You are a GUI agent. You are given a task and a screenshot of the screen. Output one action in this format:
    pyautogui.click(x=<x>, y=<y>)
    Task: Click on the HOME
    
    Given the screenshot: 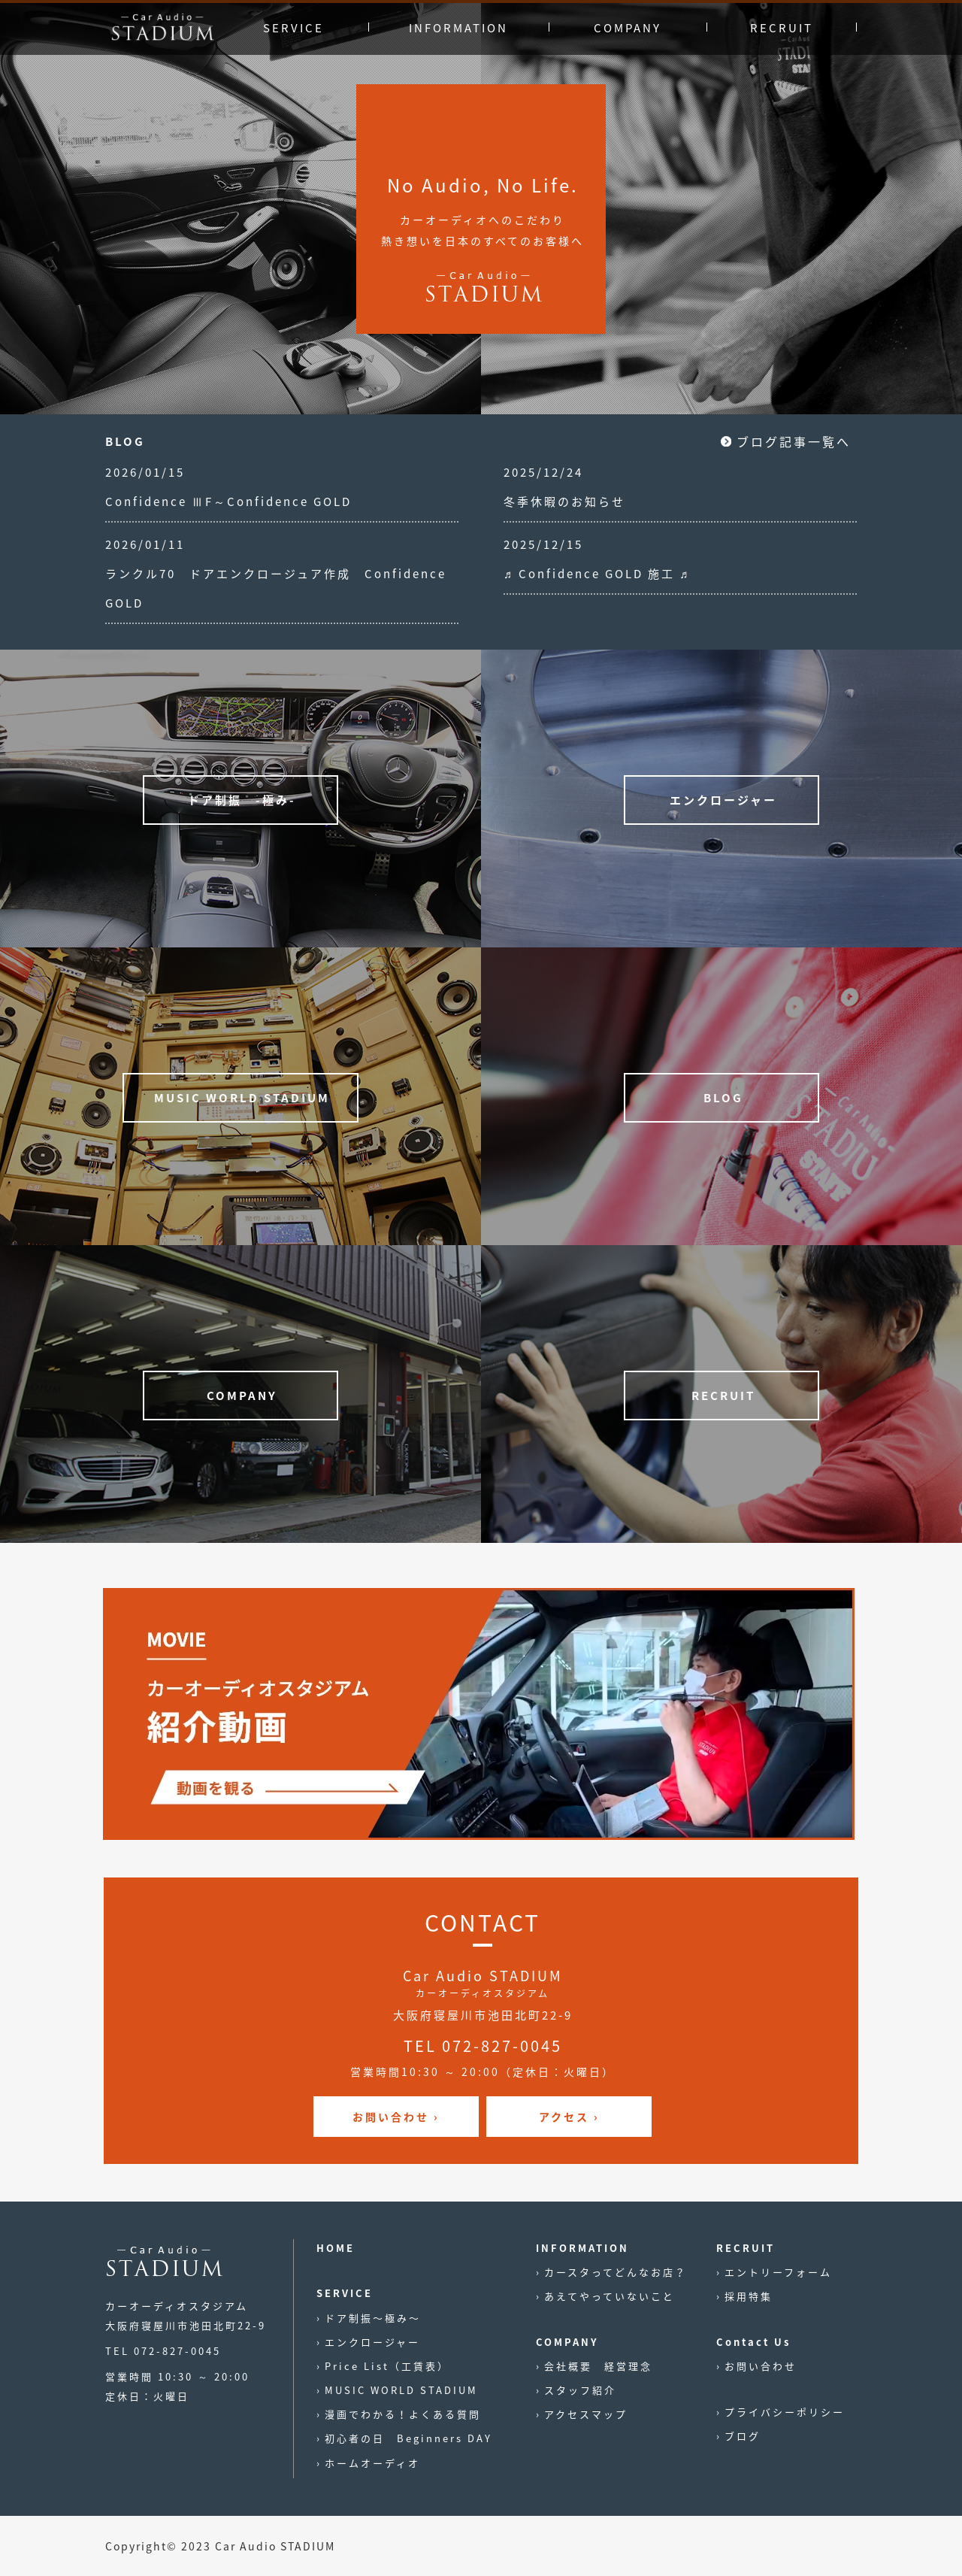 What is the action you would take?
    pyautogui.click(x=335, y=2248)
    